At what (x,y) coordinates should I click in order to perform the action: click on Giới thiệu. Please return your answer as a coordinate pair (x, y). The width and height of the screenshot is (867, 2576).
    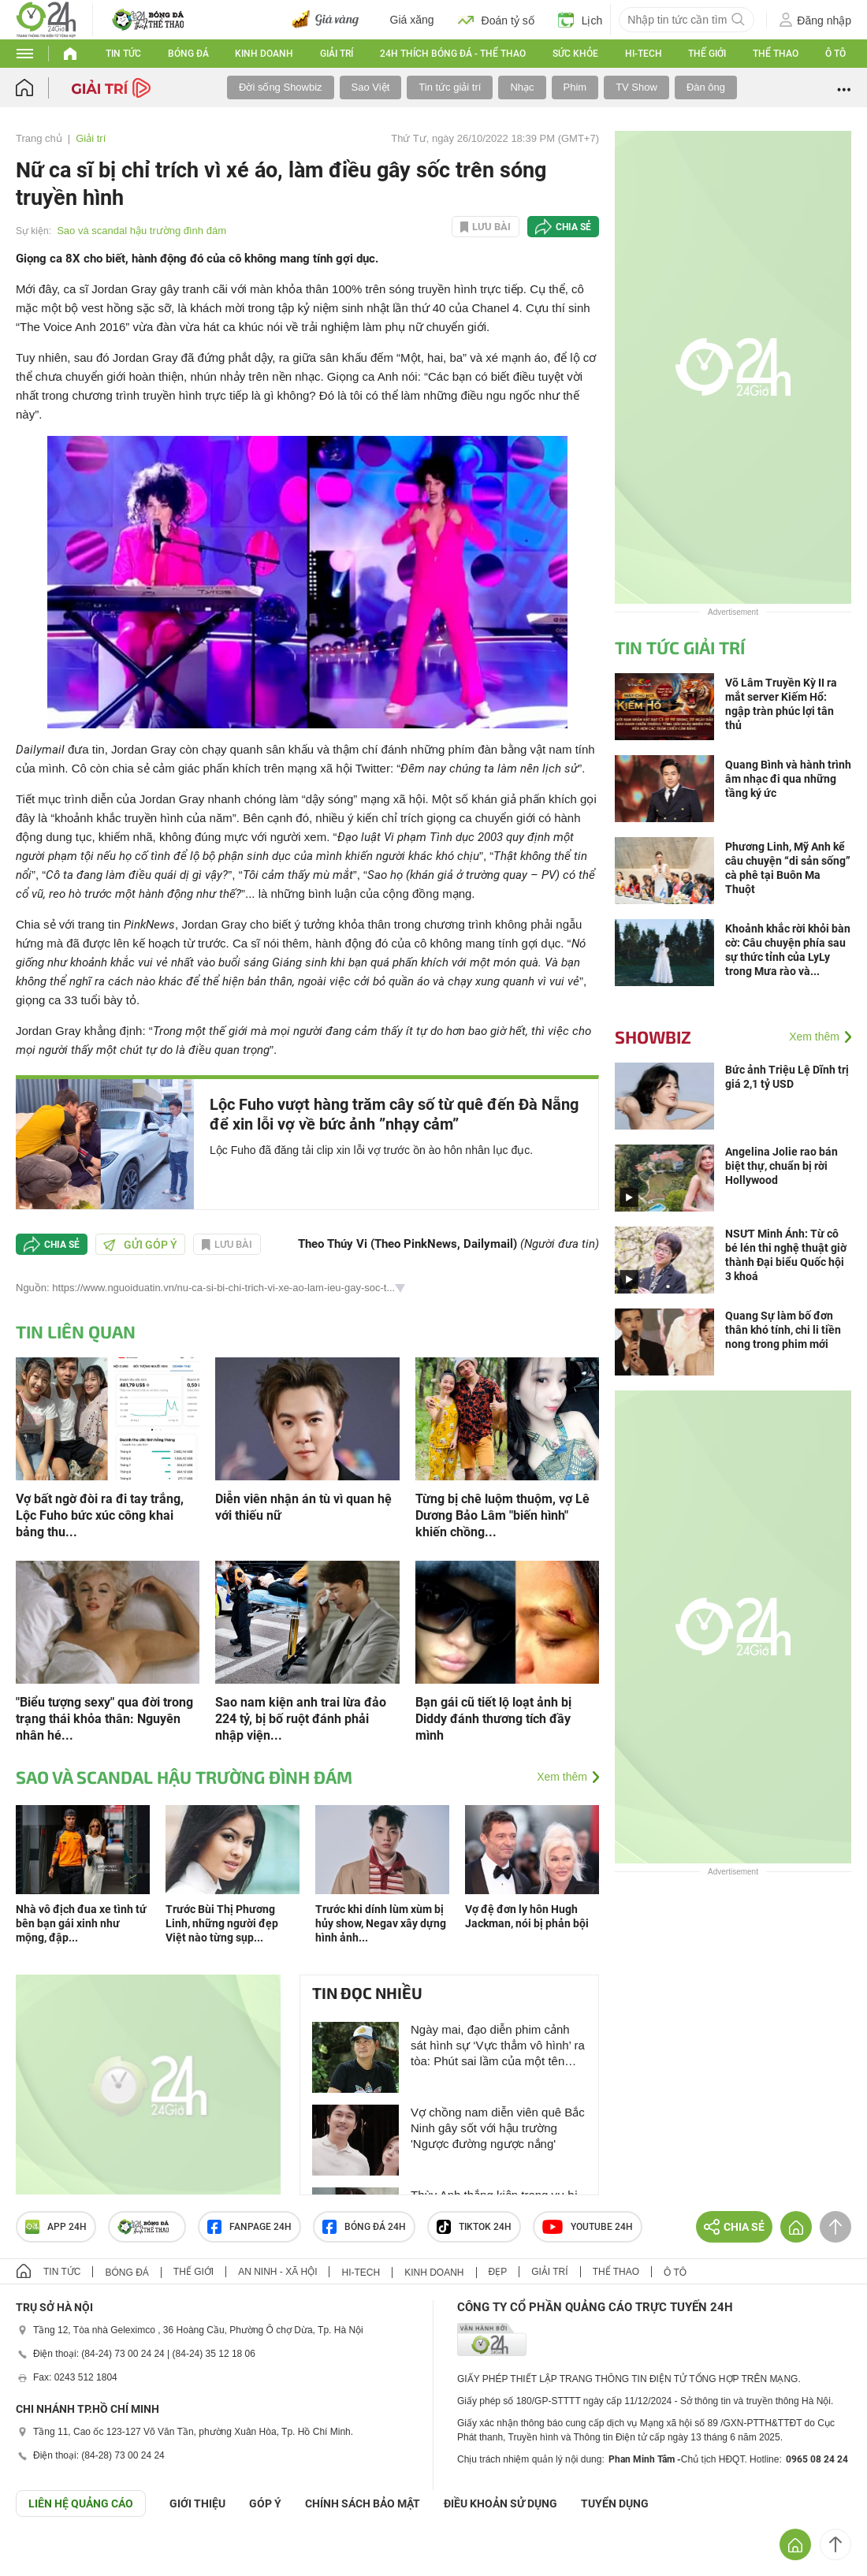
    Looking at the image, I should click on (197, 2503).